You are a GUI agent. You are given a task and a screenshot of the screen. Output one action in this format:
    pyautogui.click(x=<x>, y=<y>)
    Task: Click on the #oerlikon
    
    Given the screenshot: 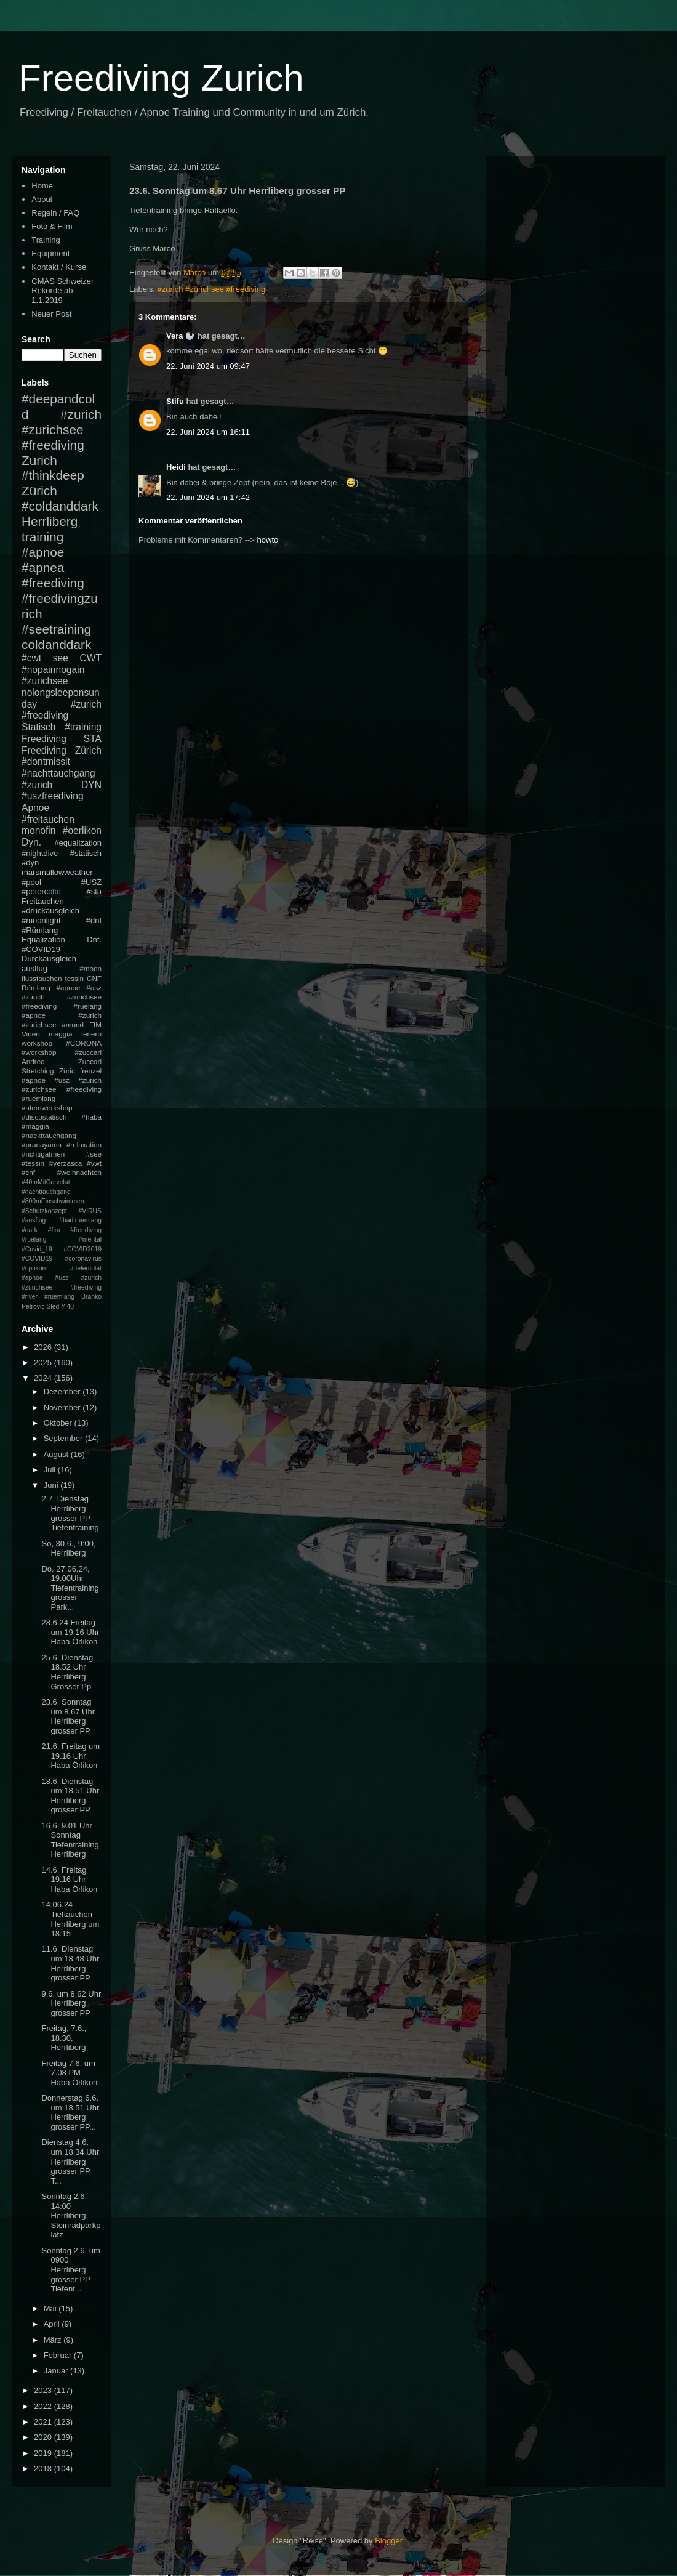 What is the action you would take?
    pyautogui.click(x=82, y=830)
    